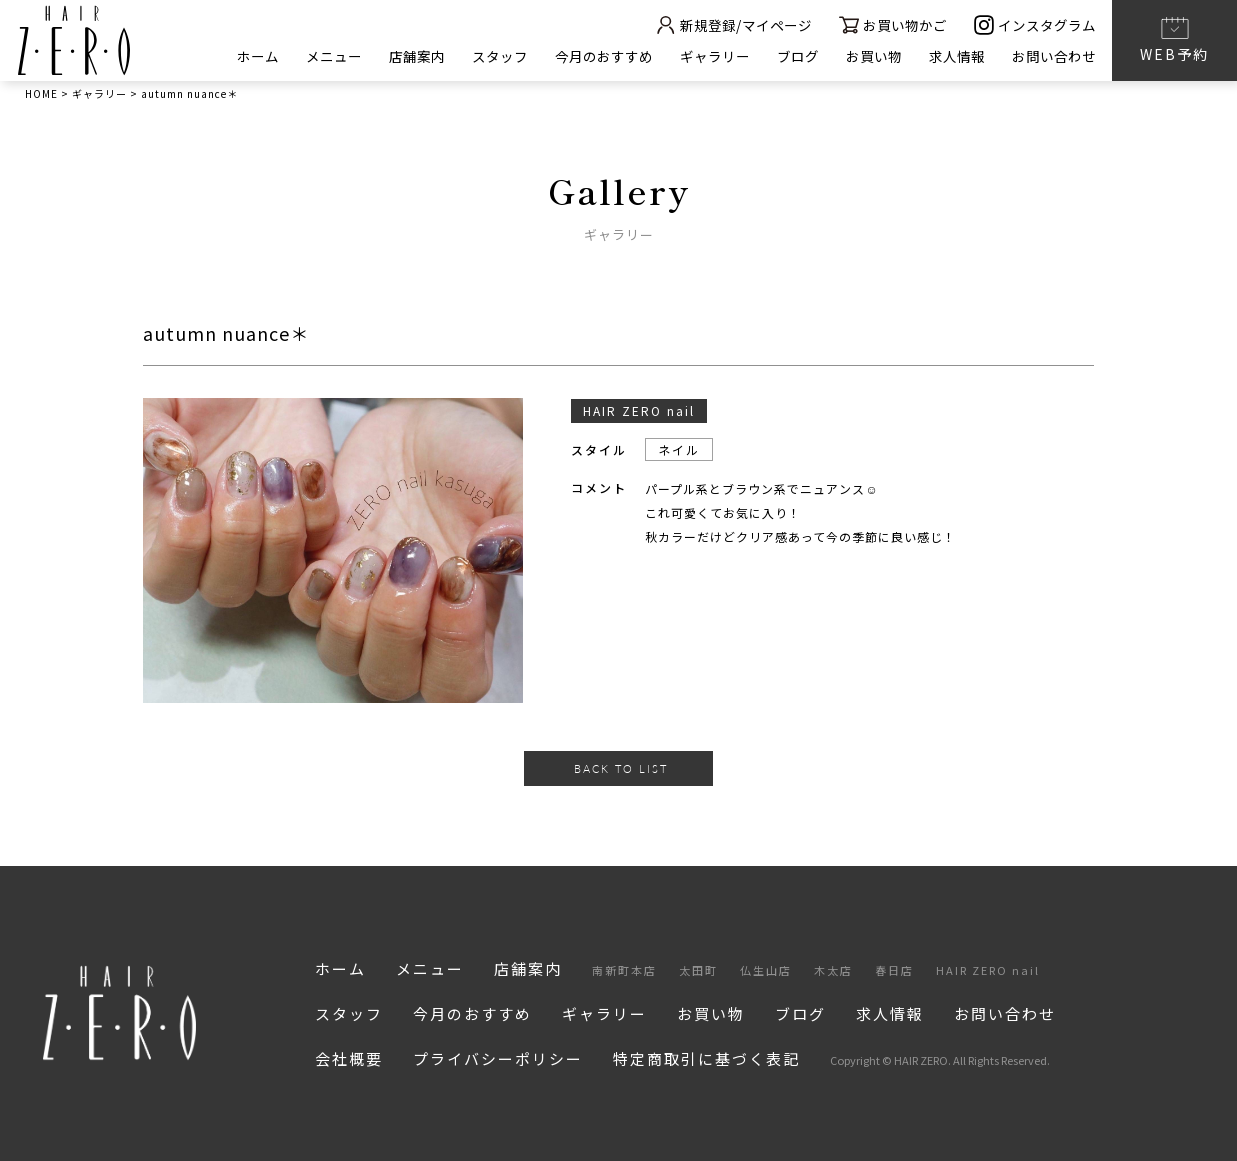  Describe the element at coordinates (1174, 39) in the screenshot. I see `WEB予約` at that location.